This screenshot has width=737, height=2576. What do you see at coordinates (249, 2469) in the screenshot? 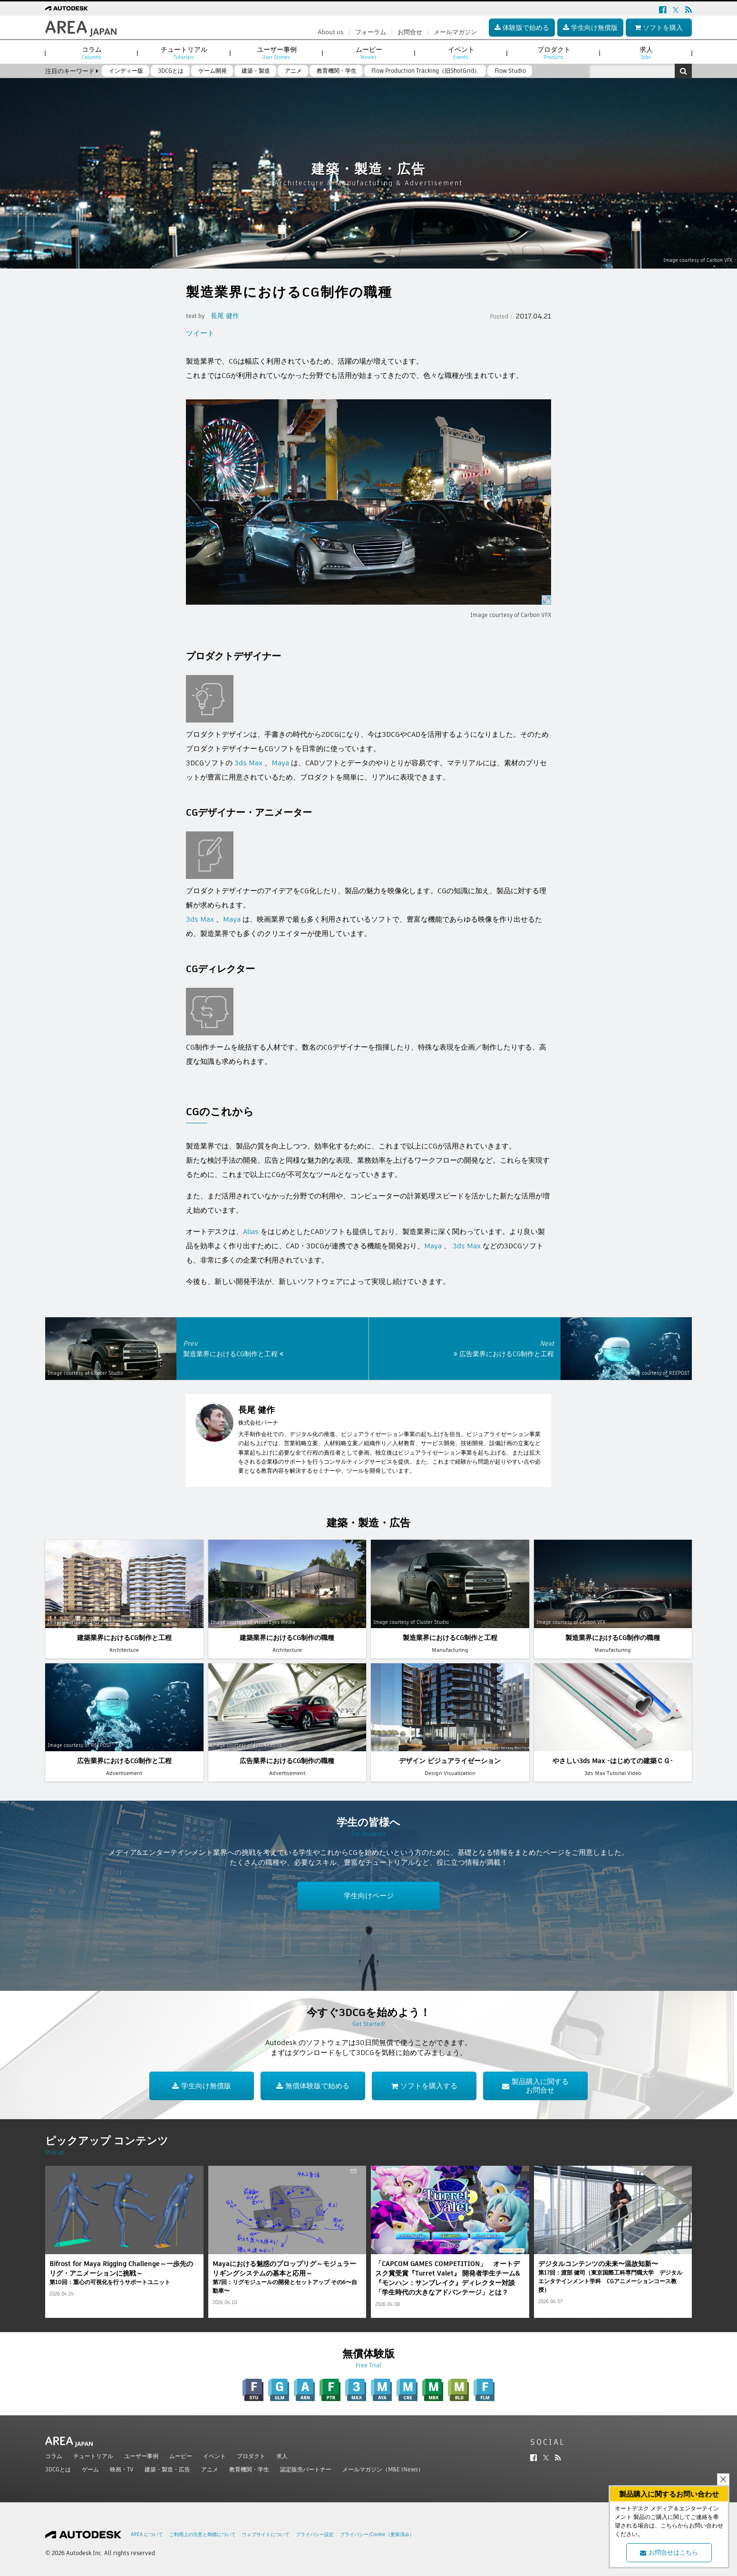
I see `教育機関・学生` at bounding box center [249, 2469].